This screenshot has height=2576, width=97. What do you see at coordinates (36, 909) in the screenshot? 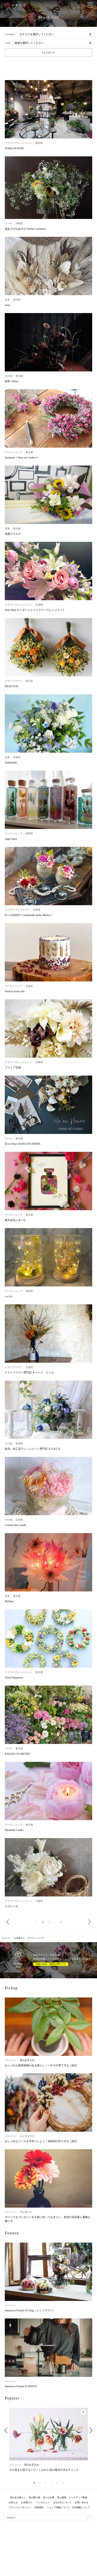
I see `兵庫県` at bounding box center [36, 909].